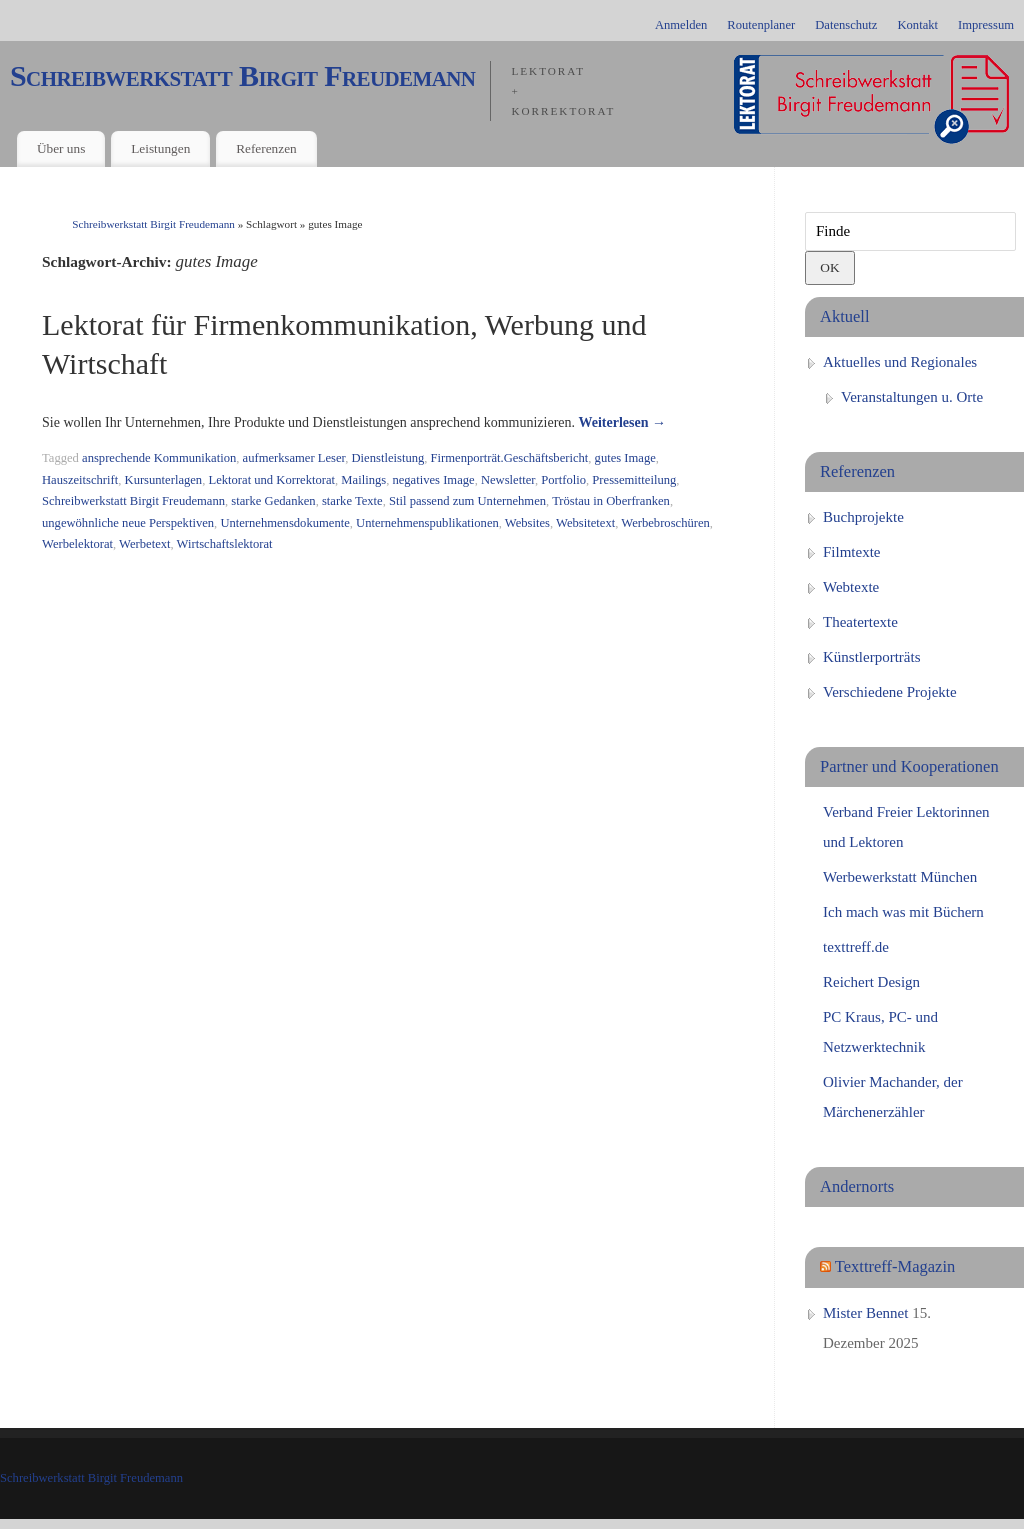 This screenshot has height=1529, width=1024. What do you see at coordinates (846, 25) in the screenshot?
I see `Datenschutz` at bounding box center [846, 25].